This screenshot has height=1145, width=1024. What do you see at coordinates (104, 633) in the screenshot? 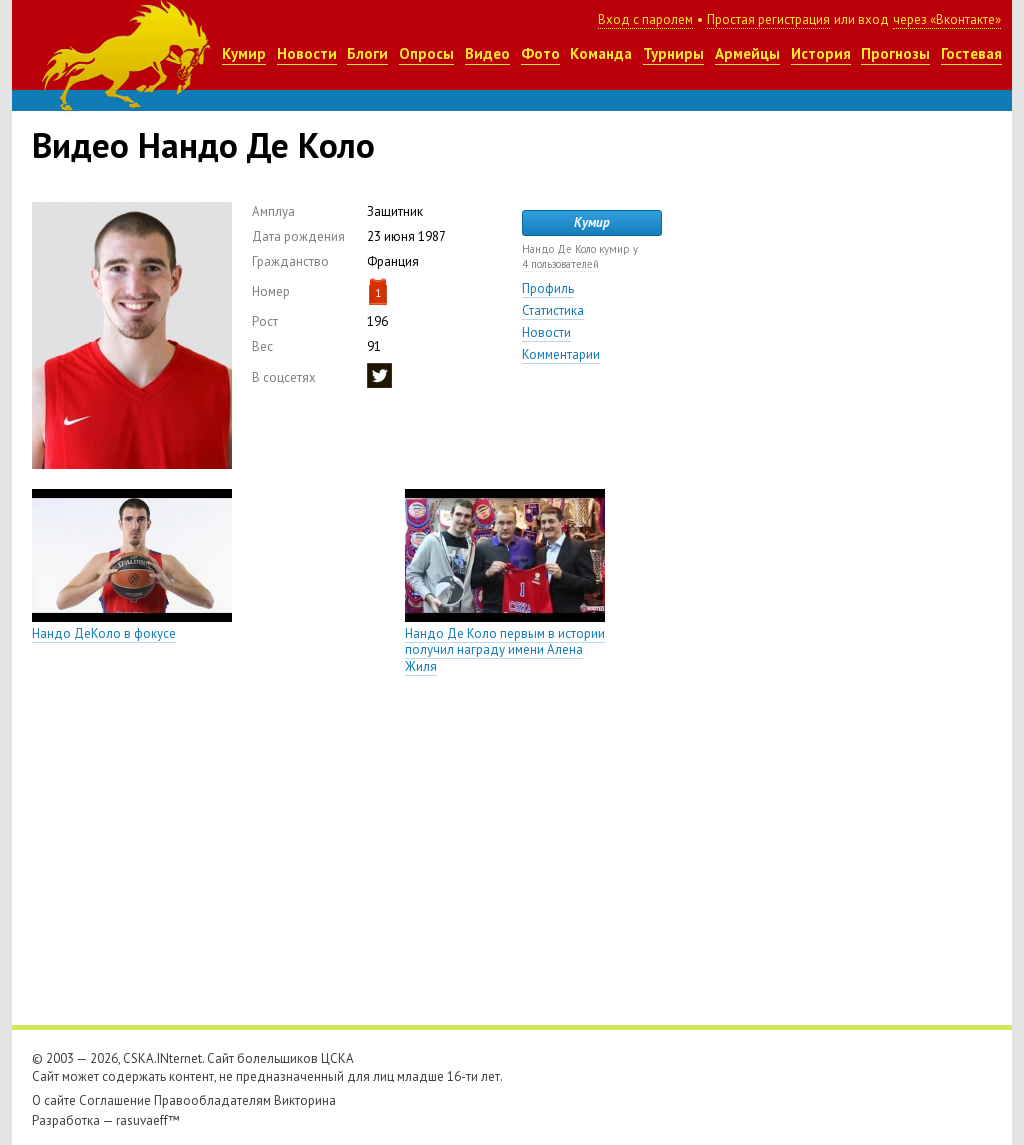
I see `Нандо ДеКоло в фокусе` at bounding box center [104, 633].